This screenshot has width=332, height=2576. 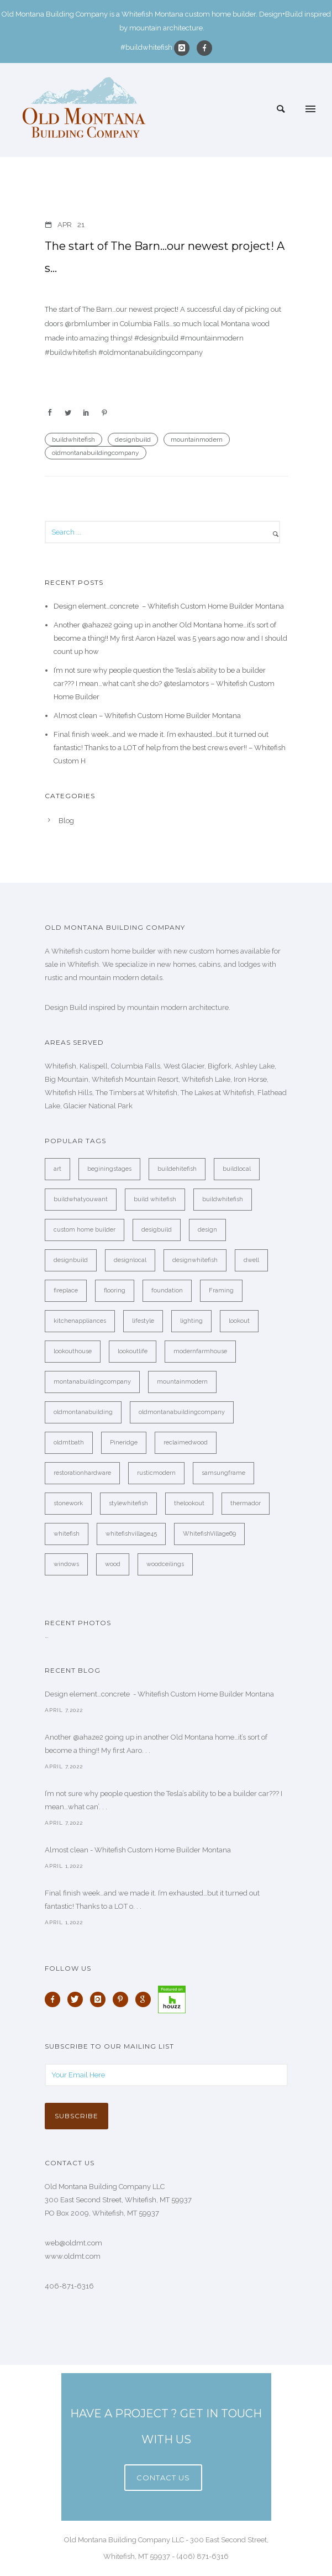 I want to click on thelookout, so click(x=189, y=1503).